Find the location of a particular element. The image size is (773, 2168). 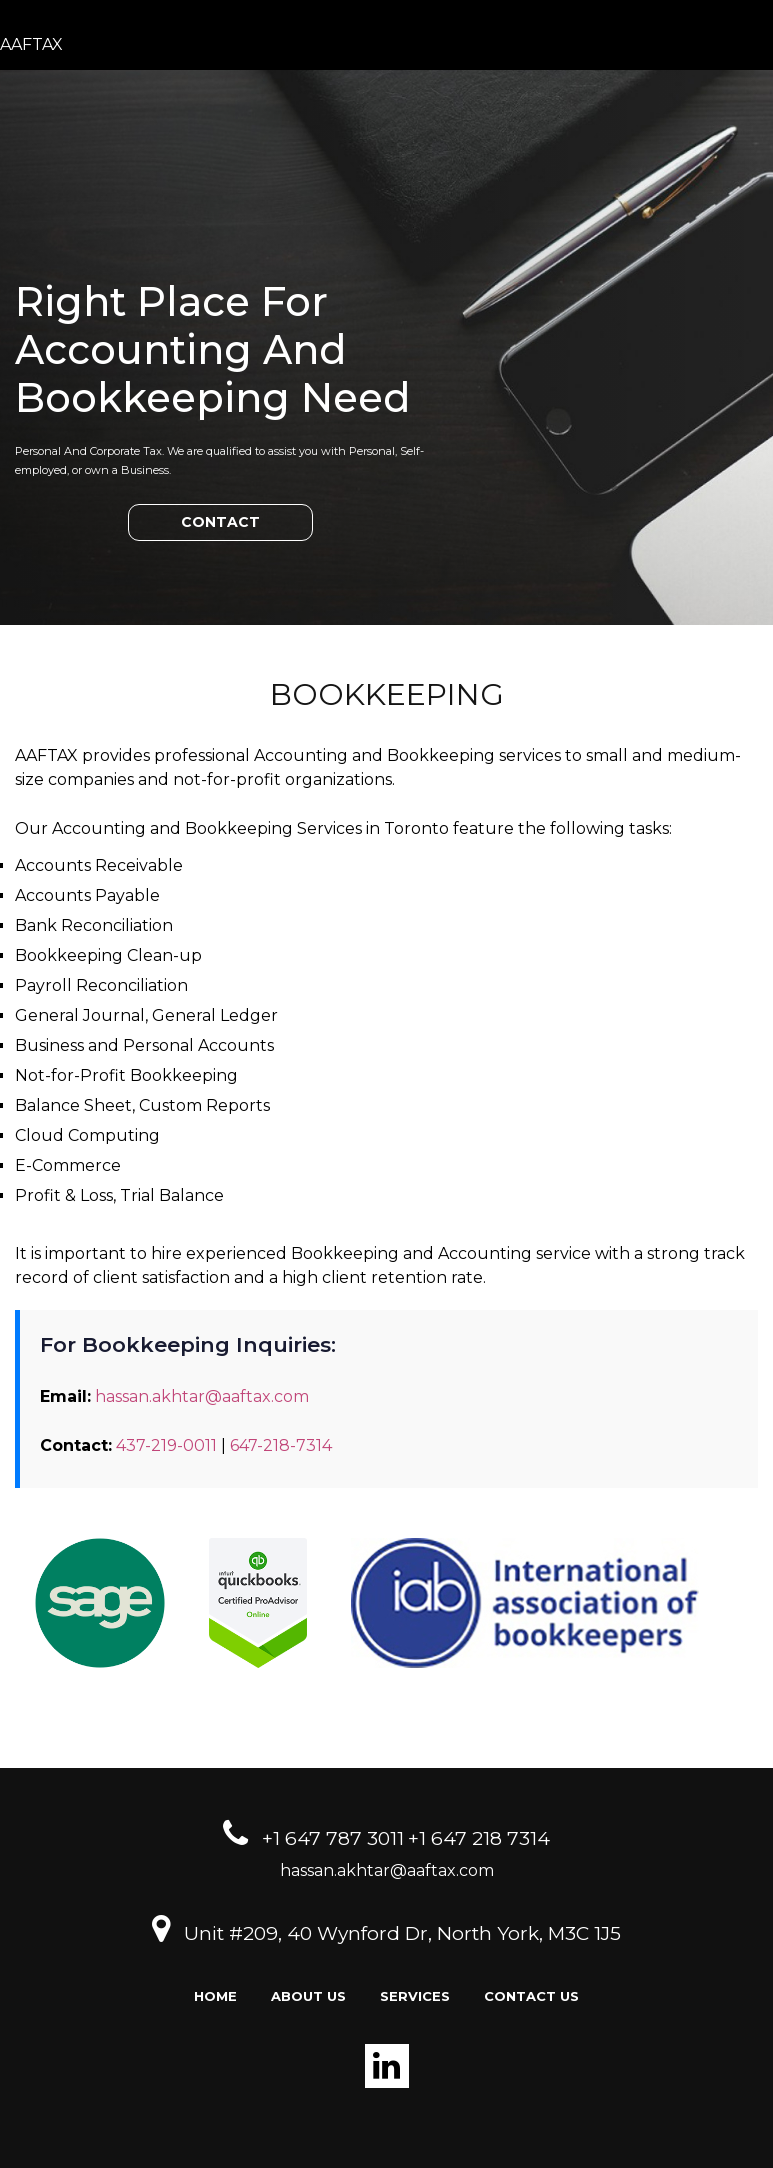

+1 647 218 7314 is located at coordinates (479, 1838).